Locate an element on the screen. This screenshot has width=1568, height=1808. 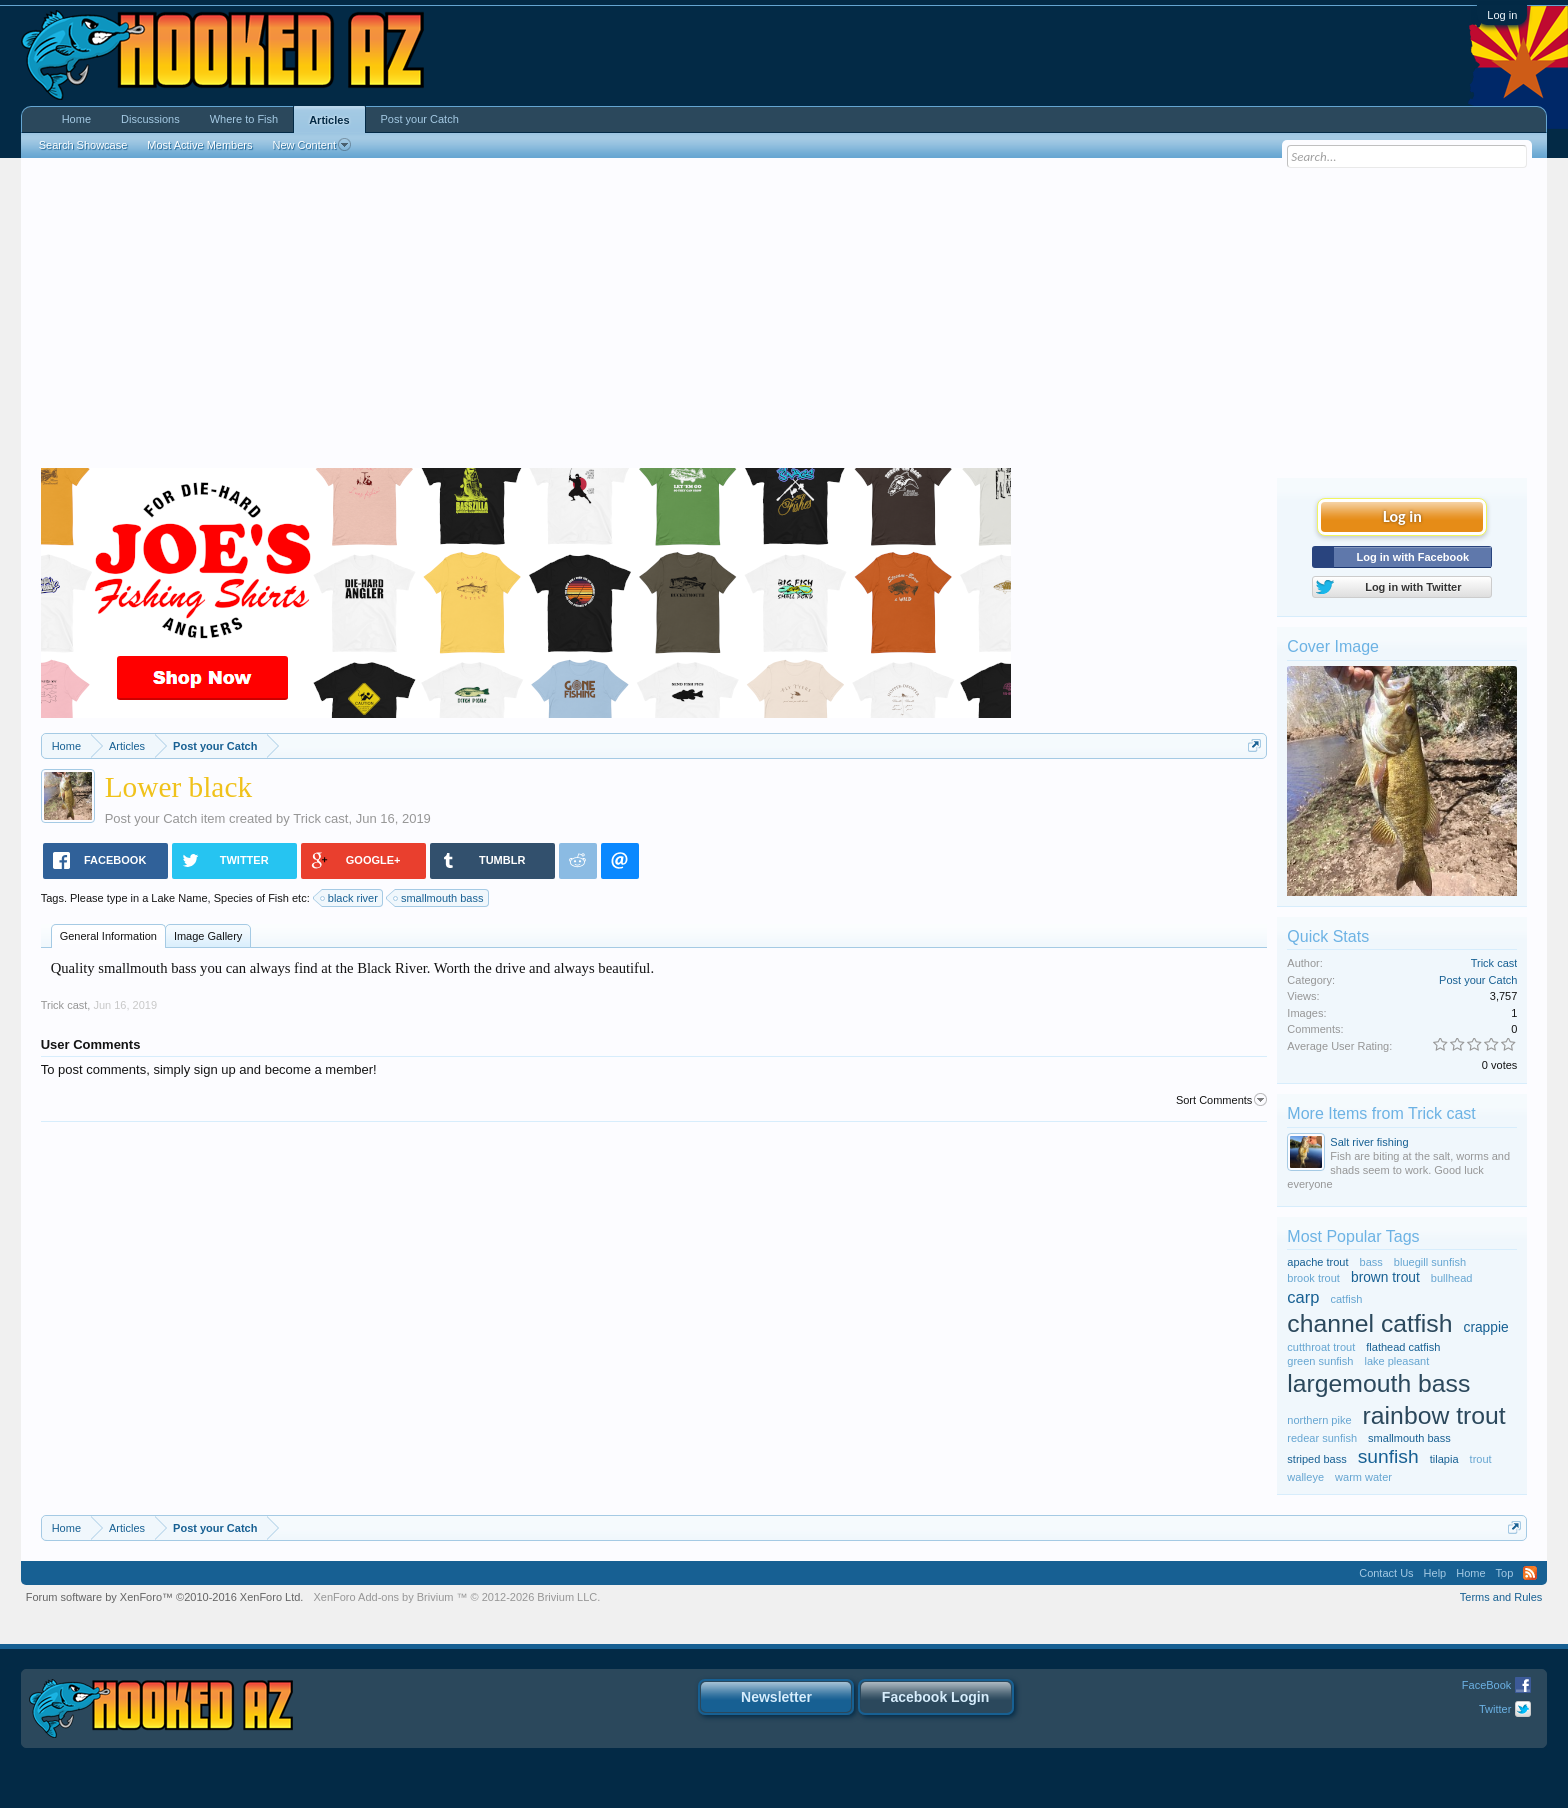
Articles is located at coordinates (329, 120).